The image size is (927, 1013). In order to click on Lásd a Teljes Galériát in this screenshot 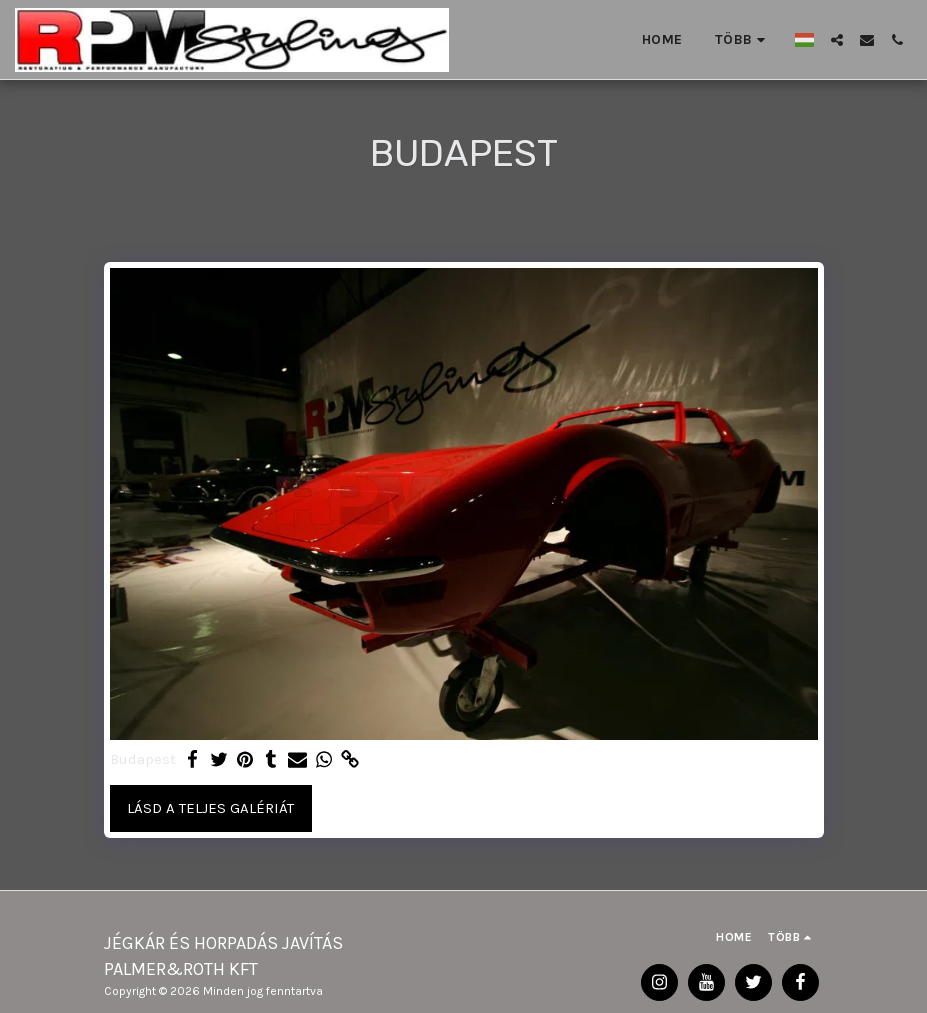, I will do `click(210, 808)`.